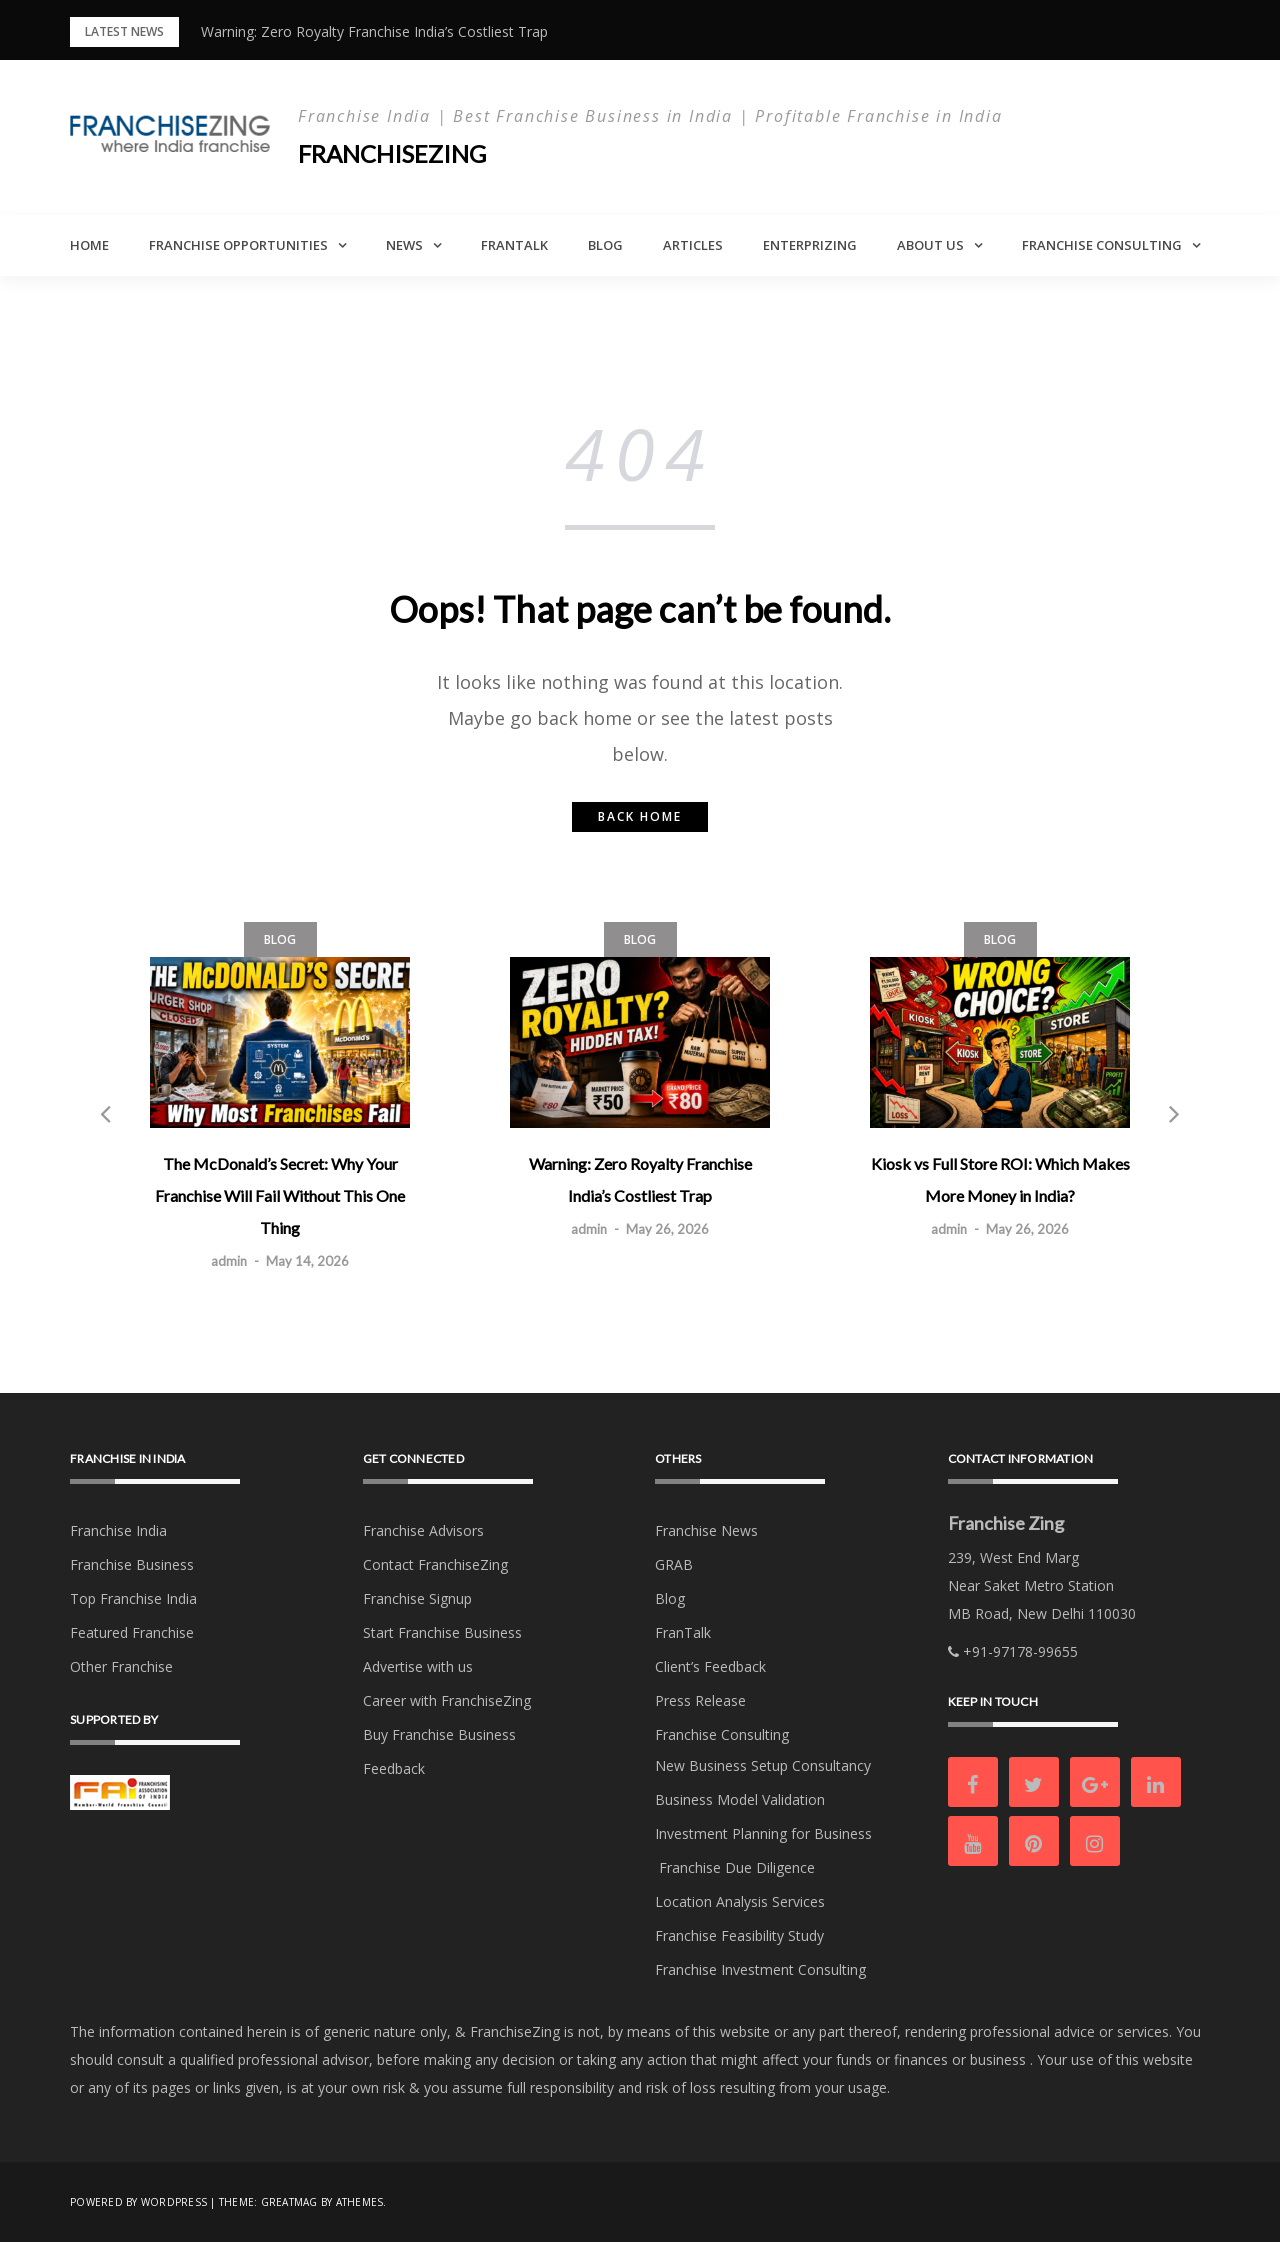 This screenshot has width=1280, height=2242. What do you see at coordinates (735, 1867) in the screenshot?
I see `Franchise Due Diligence` at bounding box center [735, 1867].